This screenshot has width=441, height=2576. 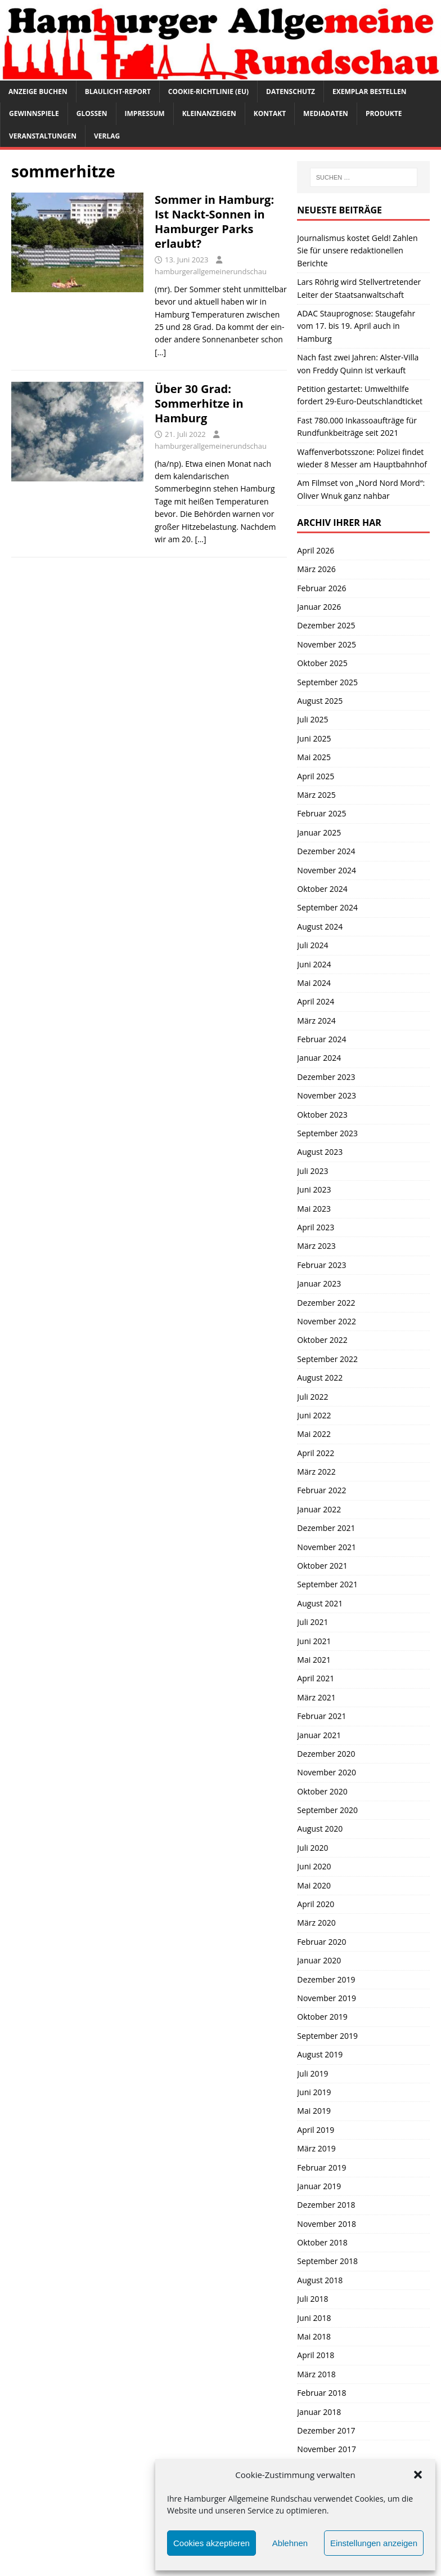 I want to click on November 2022, so click(x=326, y=1321).